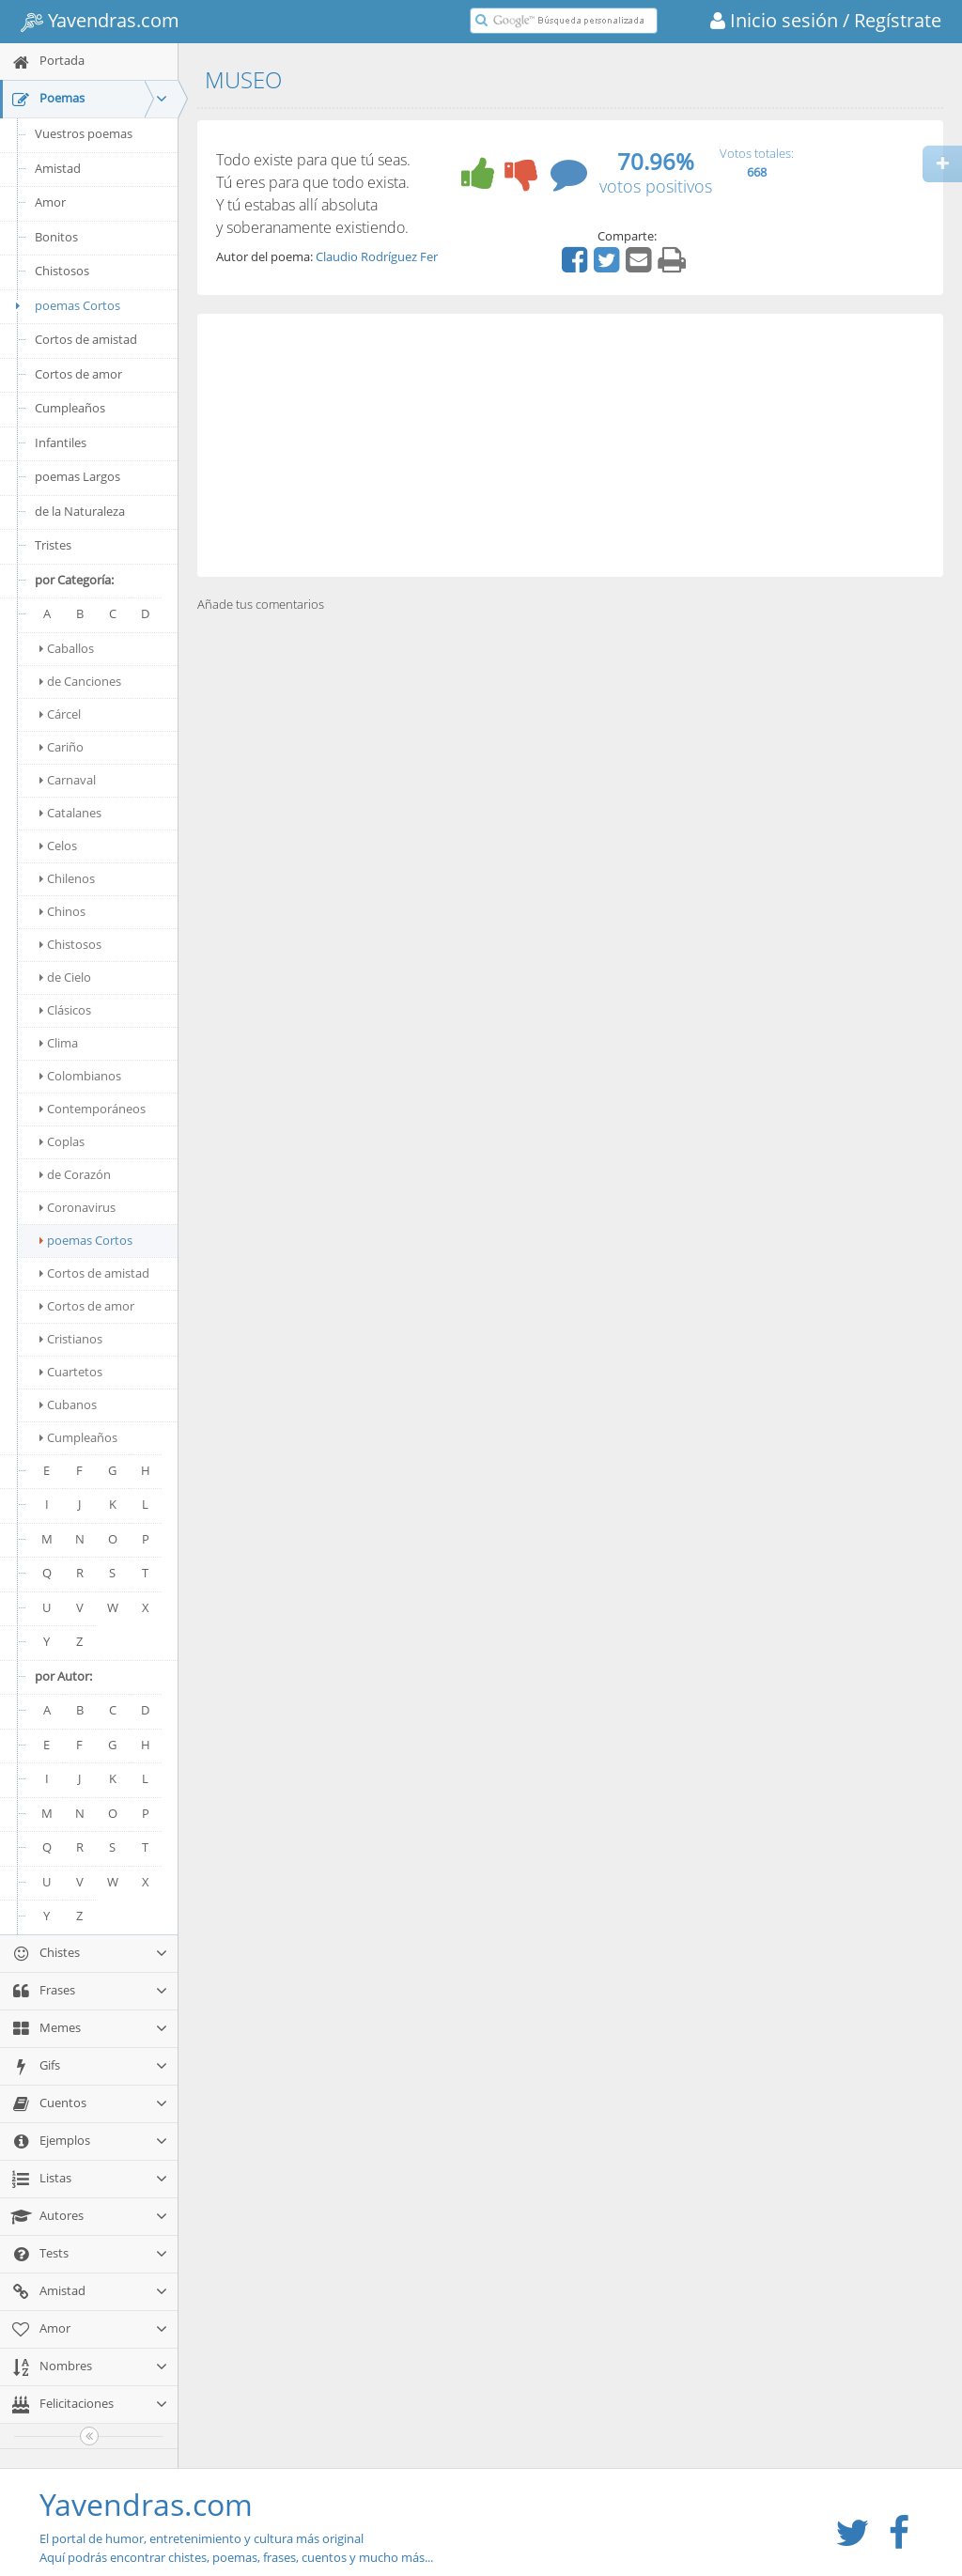 Image resolution: width=962 pixels, height=2576 pixels. I want to click on Amistad, so click(58, 168).